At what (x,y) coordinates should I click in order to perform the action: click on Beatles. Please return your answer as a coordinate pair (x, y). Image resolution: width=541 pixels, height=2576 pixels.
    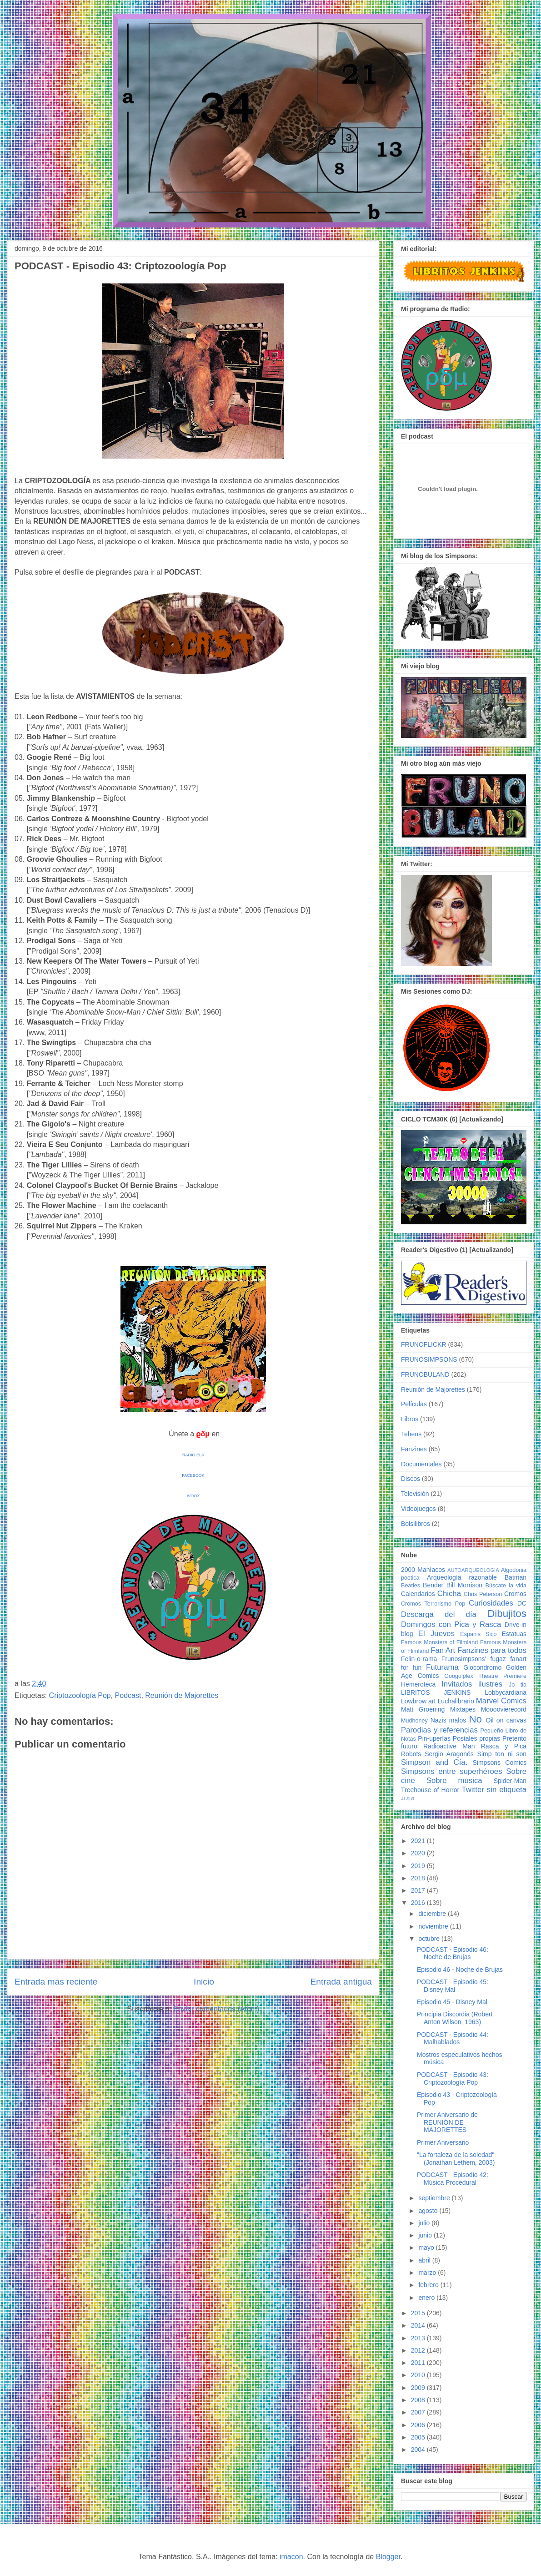
    Looking at the image, I should click on (410, 1585).